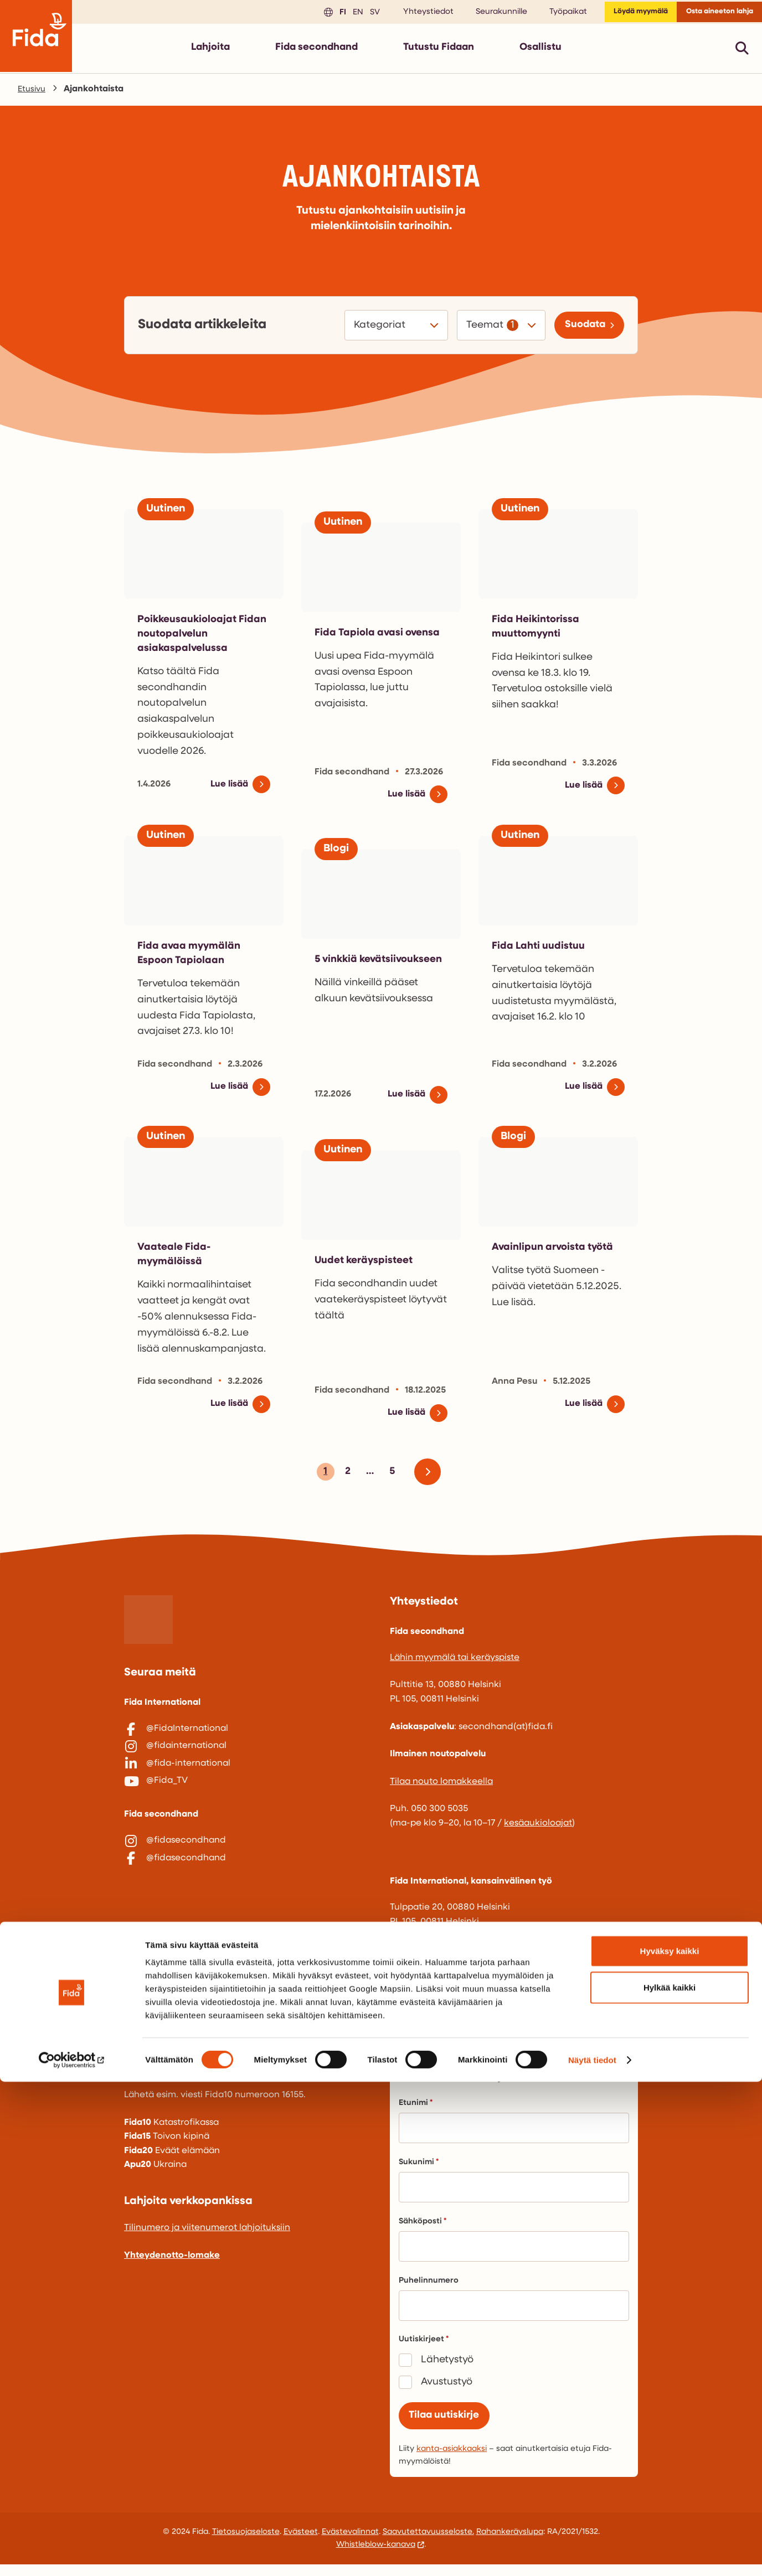  What do you see at coordinates (542, 950) in the screenshot?
I see `Fida Lahti uudistuu` at bounding box center [542, 950].